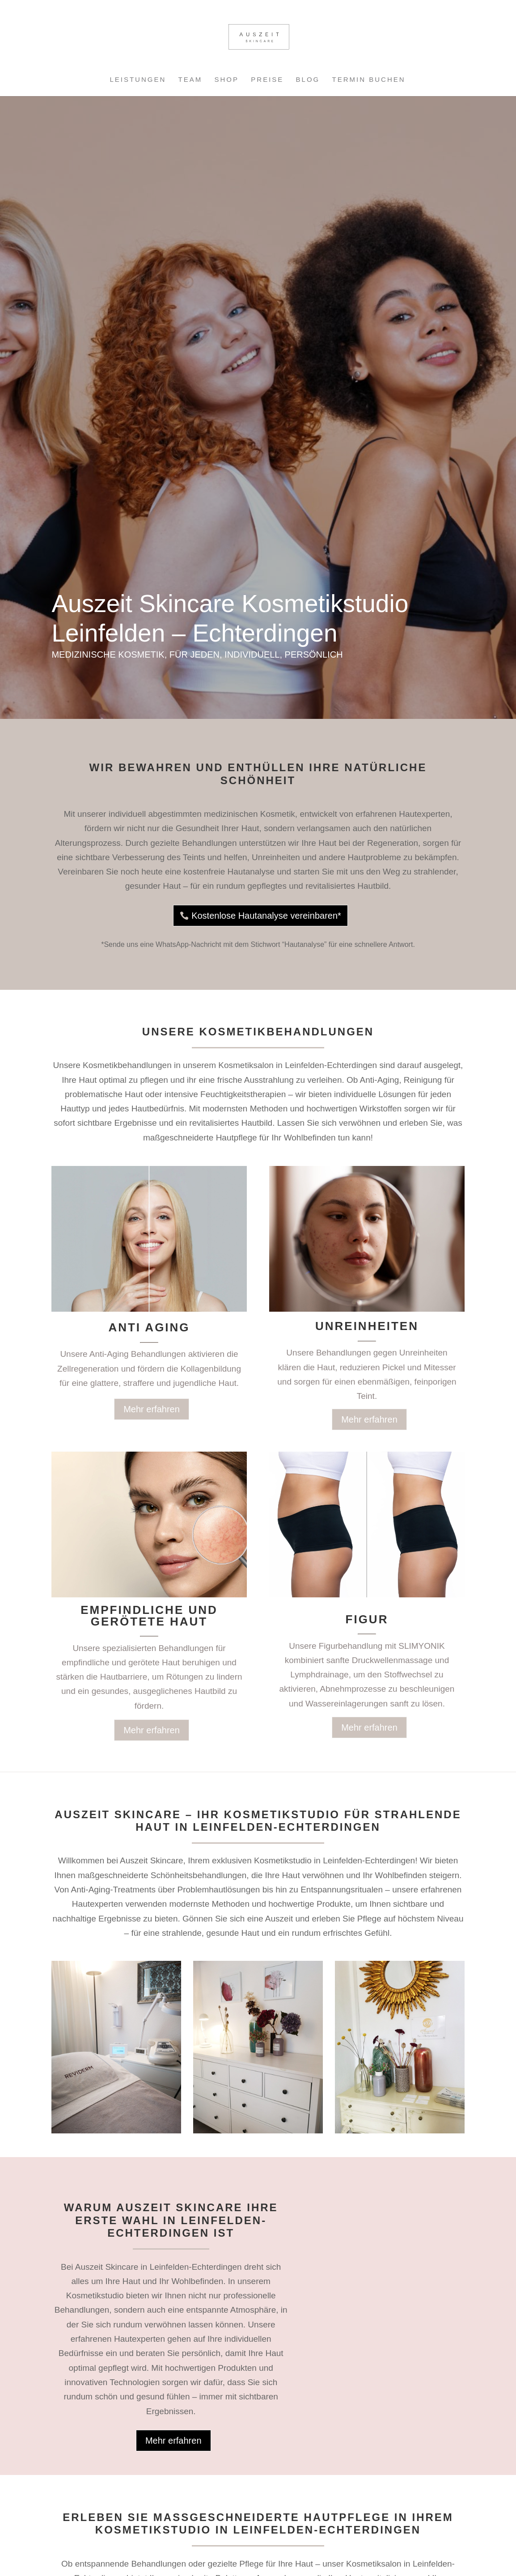 The image size is (516, 2576). Describe the element at coordinates (267, 79) in the screenshot. I see `Preise` at that location.